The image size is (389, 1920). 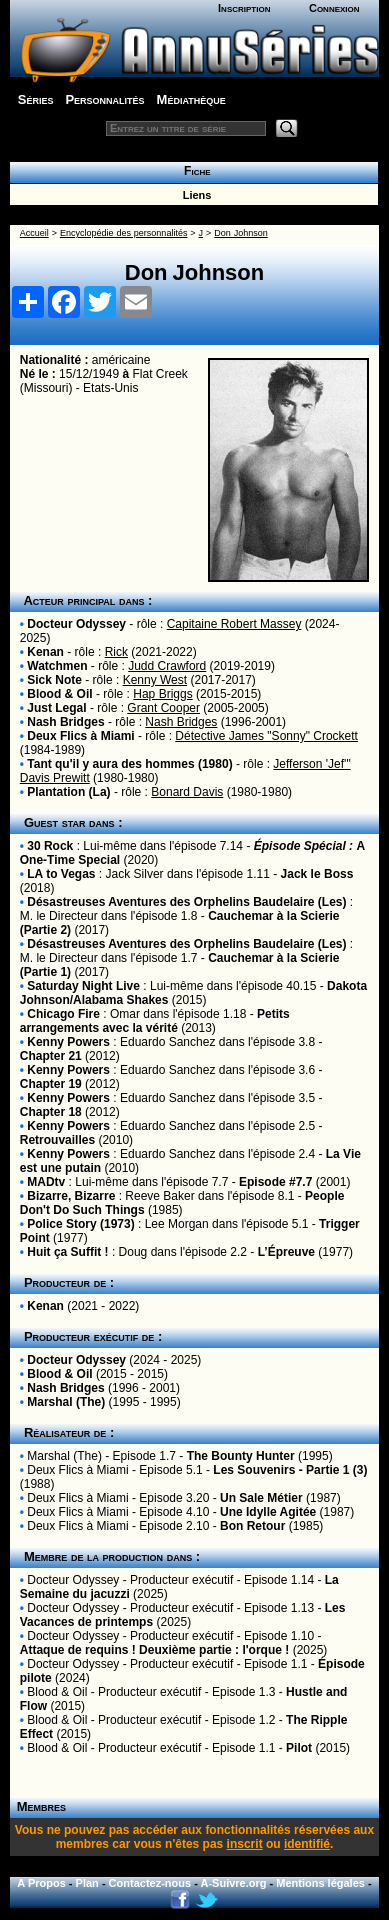 What do you see at coordinates (83, 986) in the screenshot?
I see `Saturday Night Live` at bounding box center [83, 986].